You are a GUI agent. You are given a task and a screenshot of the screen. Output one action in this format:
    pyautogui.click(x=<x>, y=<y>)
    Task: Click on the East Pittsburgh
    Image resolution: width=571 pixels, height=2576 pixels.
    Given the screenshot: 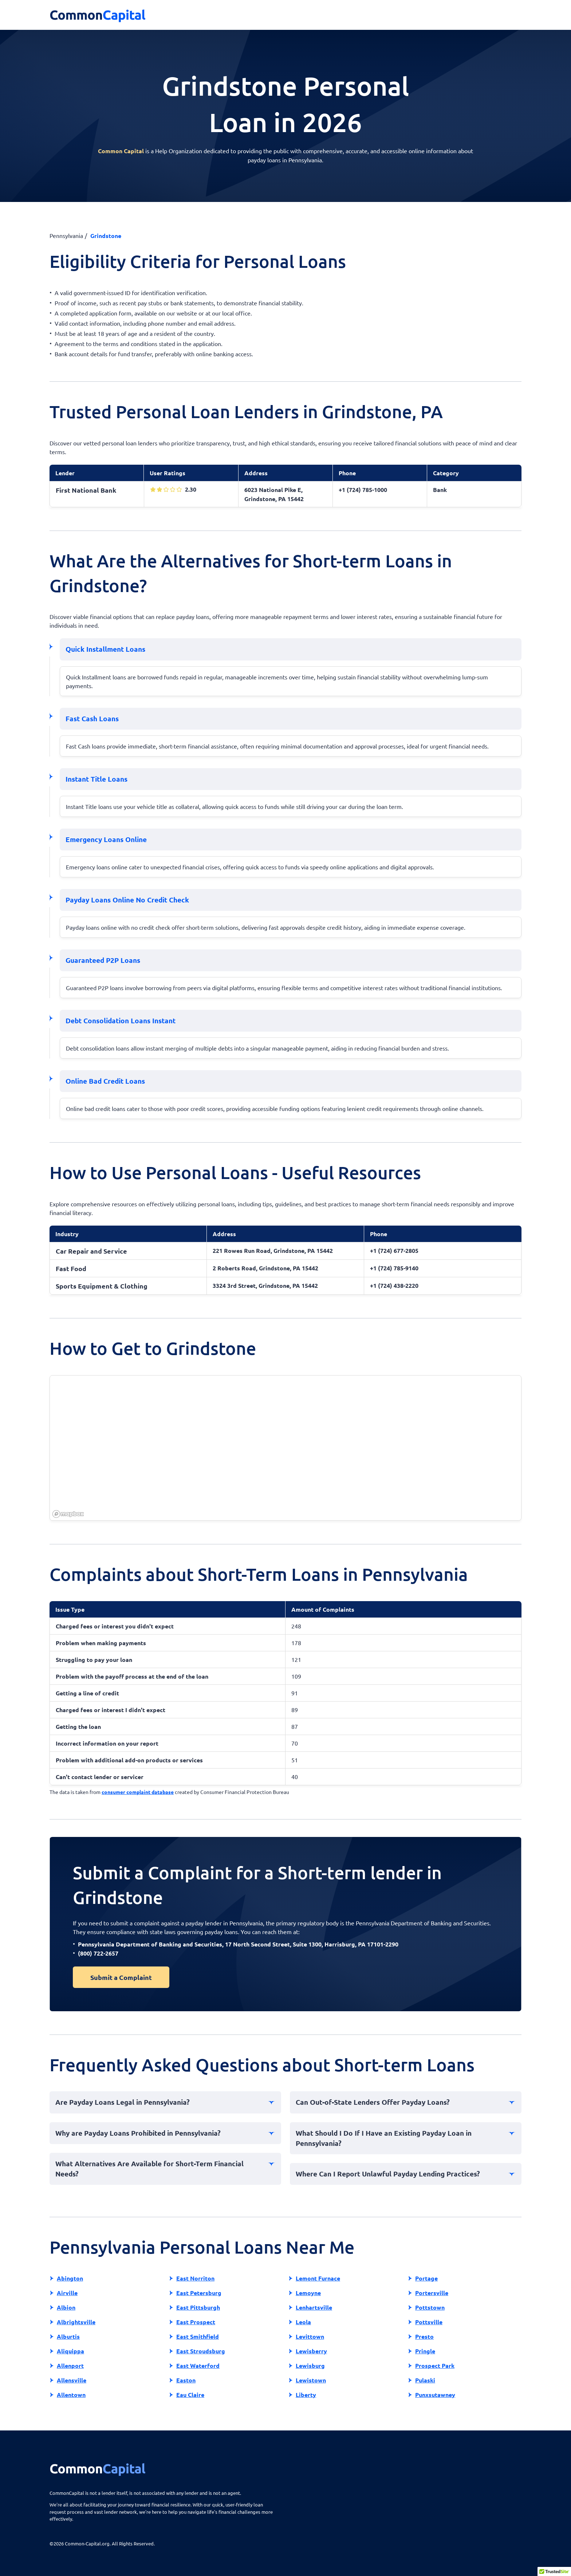 What is the action you would take?
    pyautogui.click(x=198, y=2307)
    